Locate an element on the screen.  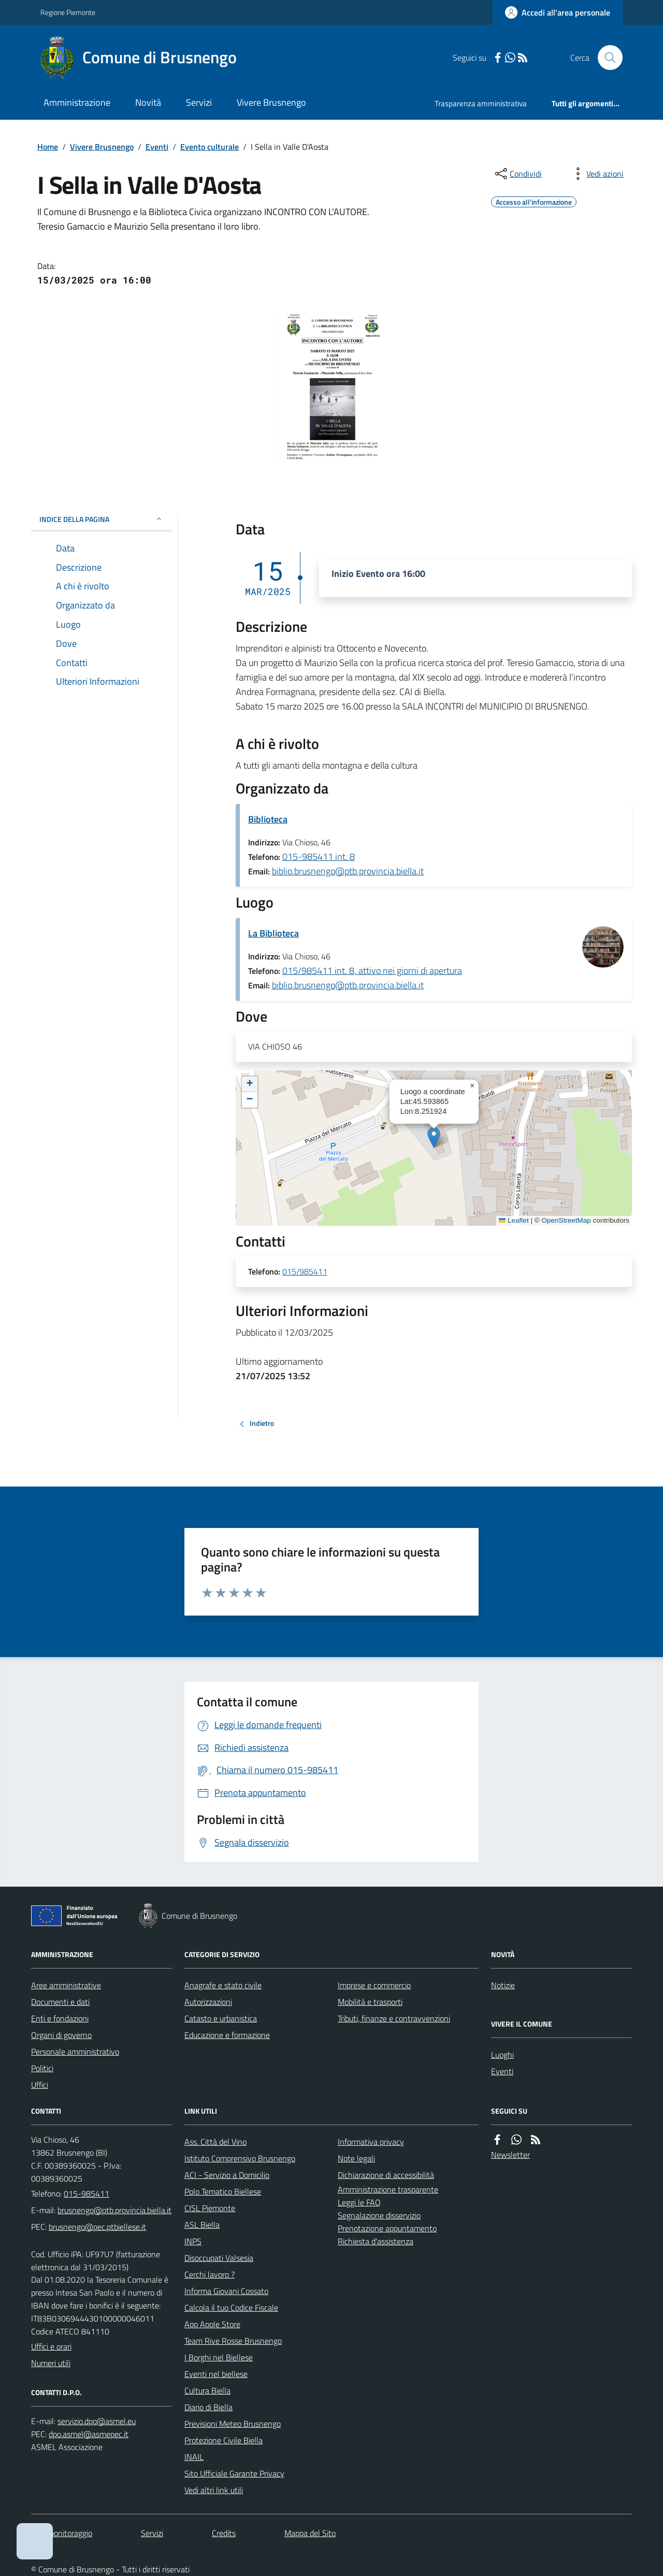
[button] is located at coordinates (433, 1137).